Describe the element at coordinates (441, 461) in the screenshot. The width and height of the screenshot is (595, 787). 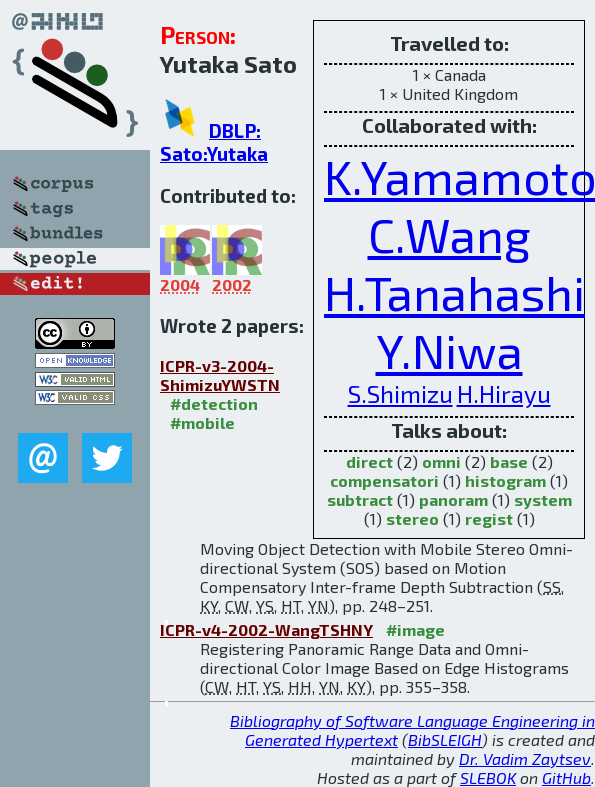
I see `omni` at that location.